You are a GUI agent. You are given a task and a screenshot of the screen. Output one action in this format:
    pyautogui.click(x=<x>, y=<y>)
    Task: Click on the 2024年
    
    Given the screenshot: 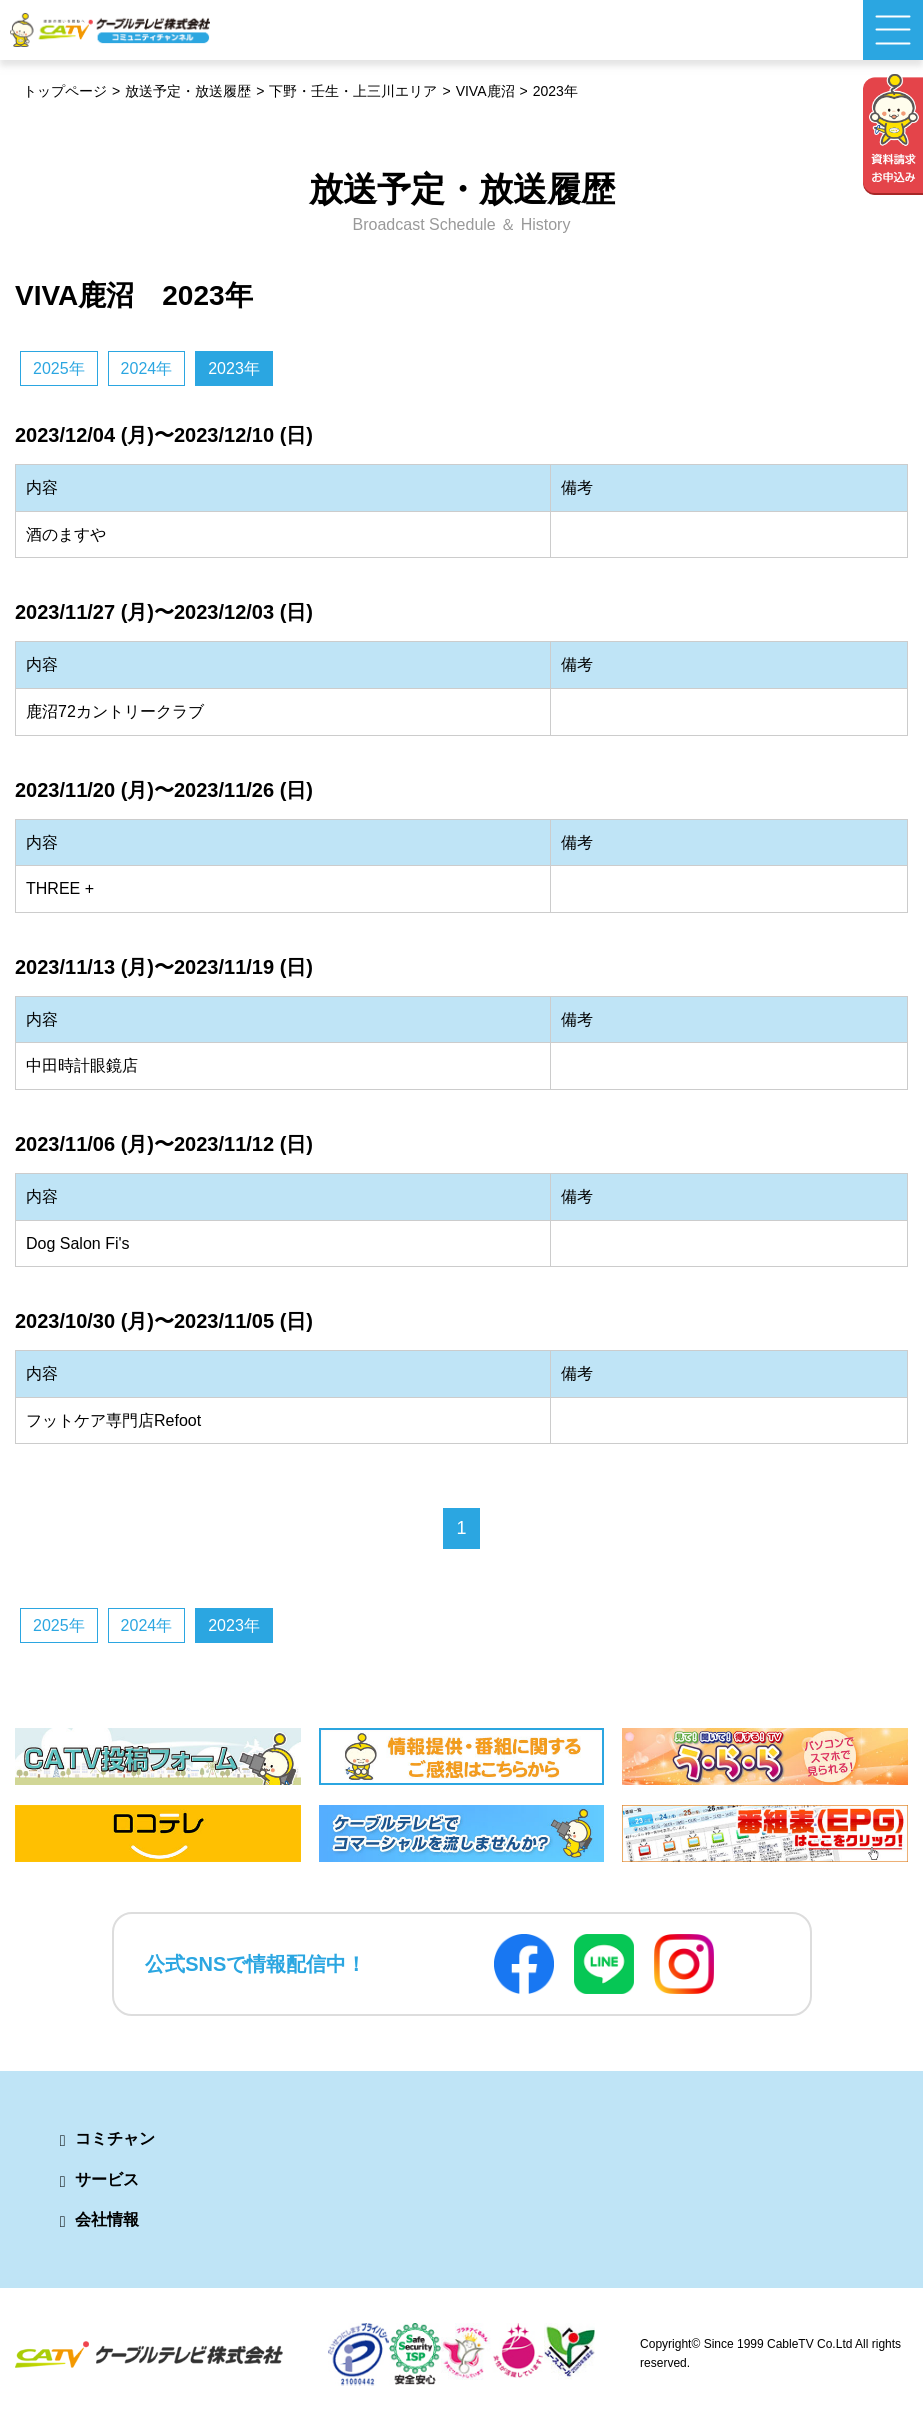 What is the action you would take?
    pyautogui.click(x=147, y=368)
    